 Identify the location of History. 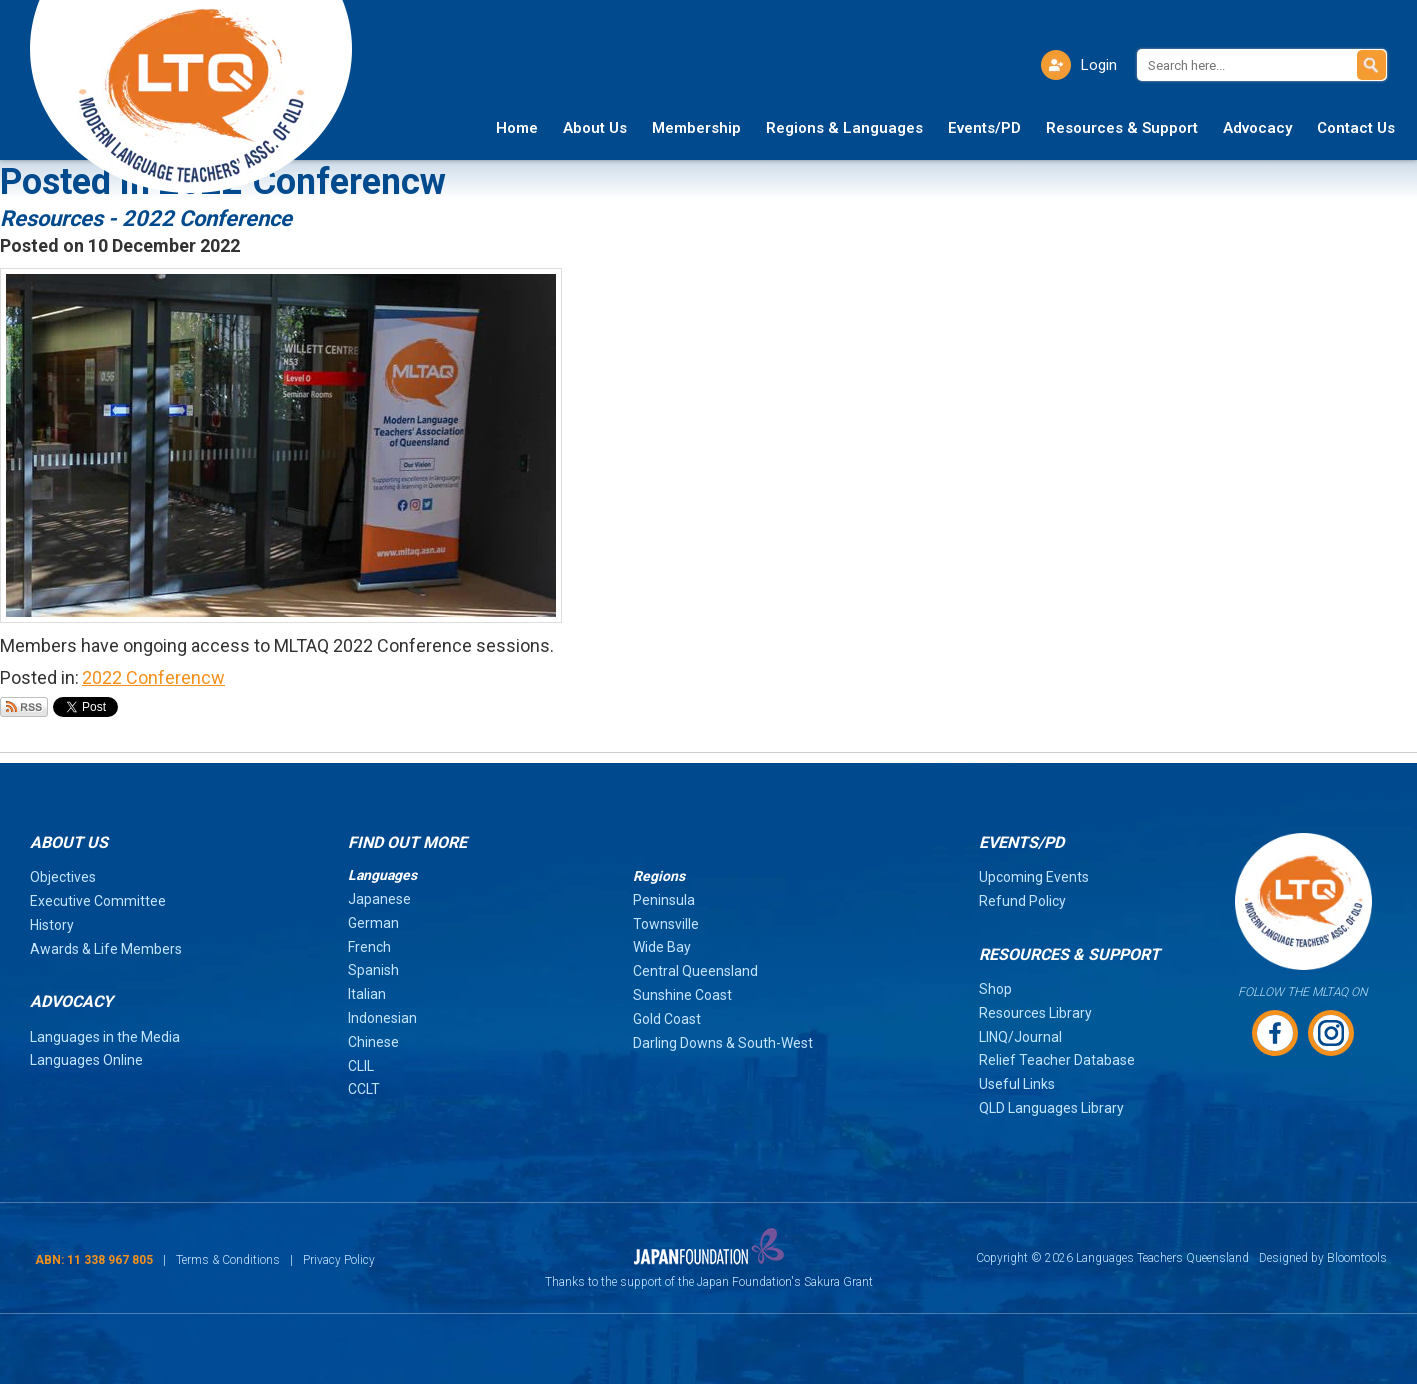
(52, 925).